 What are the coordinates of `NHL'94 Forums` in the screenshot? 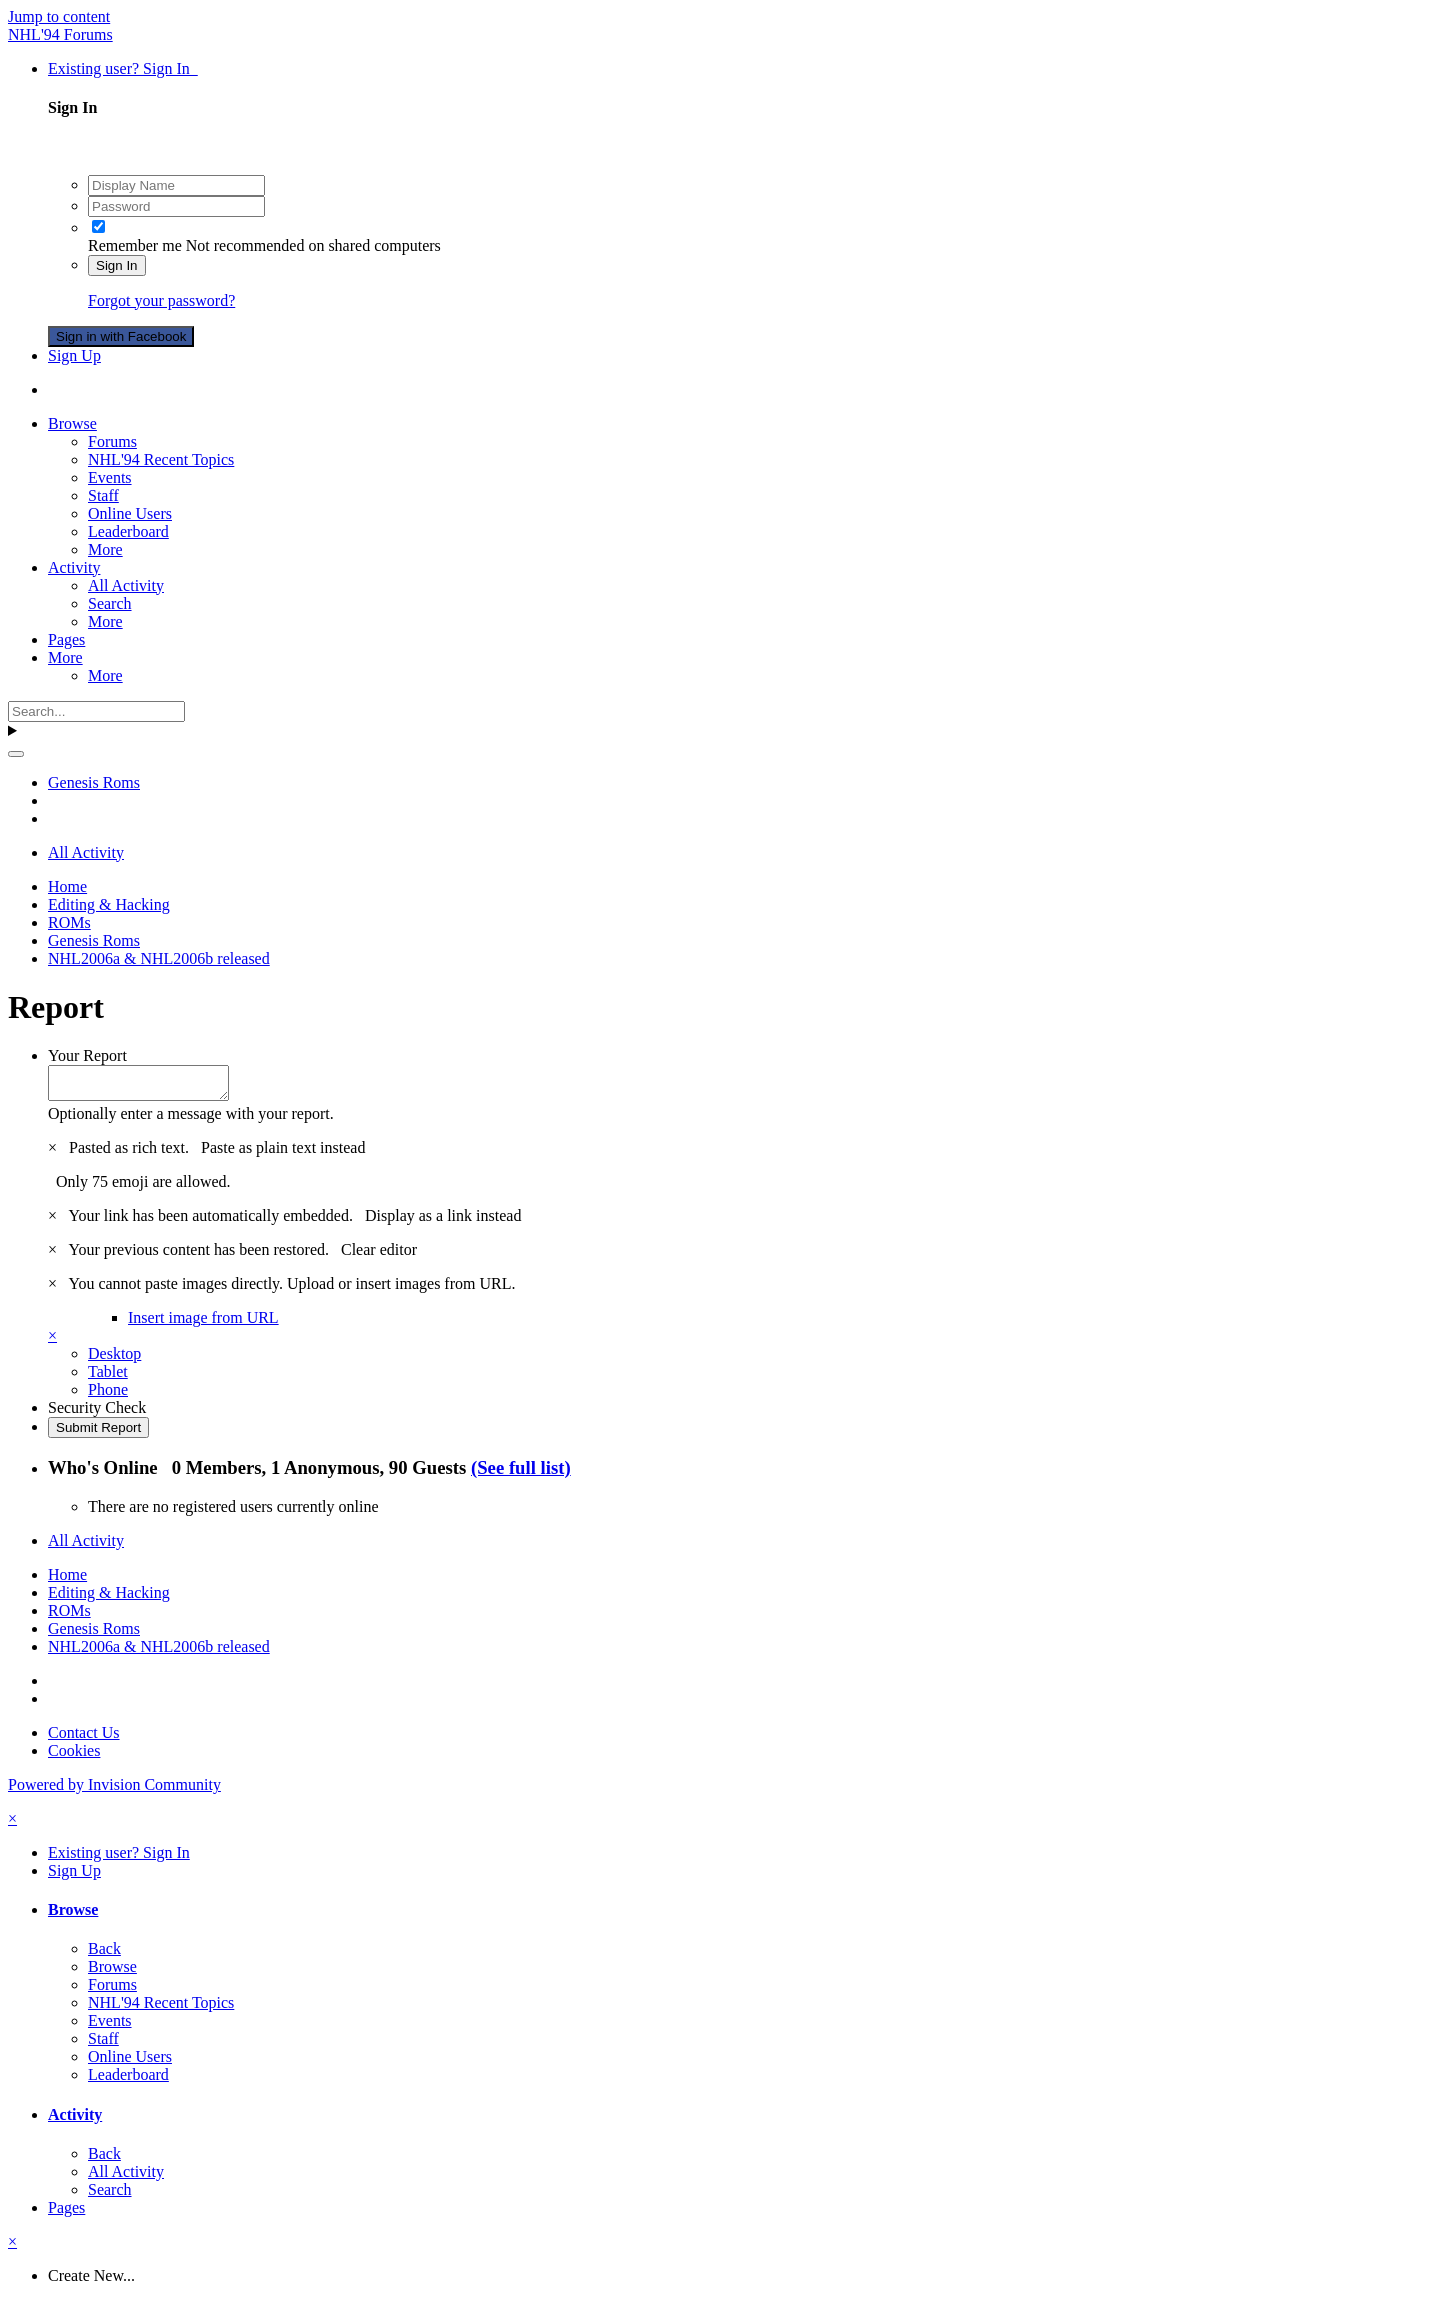 It's located at (60, 34).